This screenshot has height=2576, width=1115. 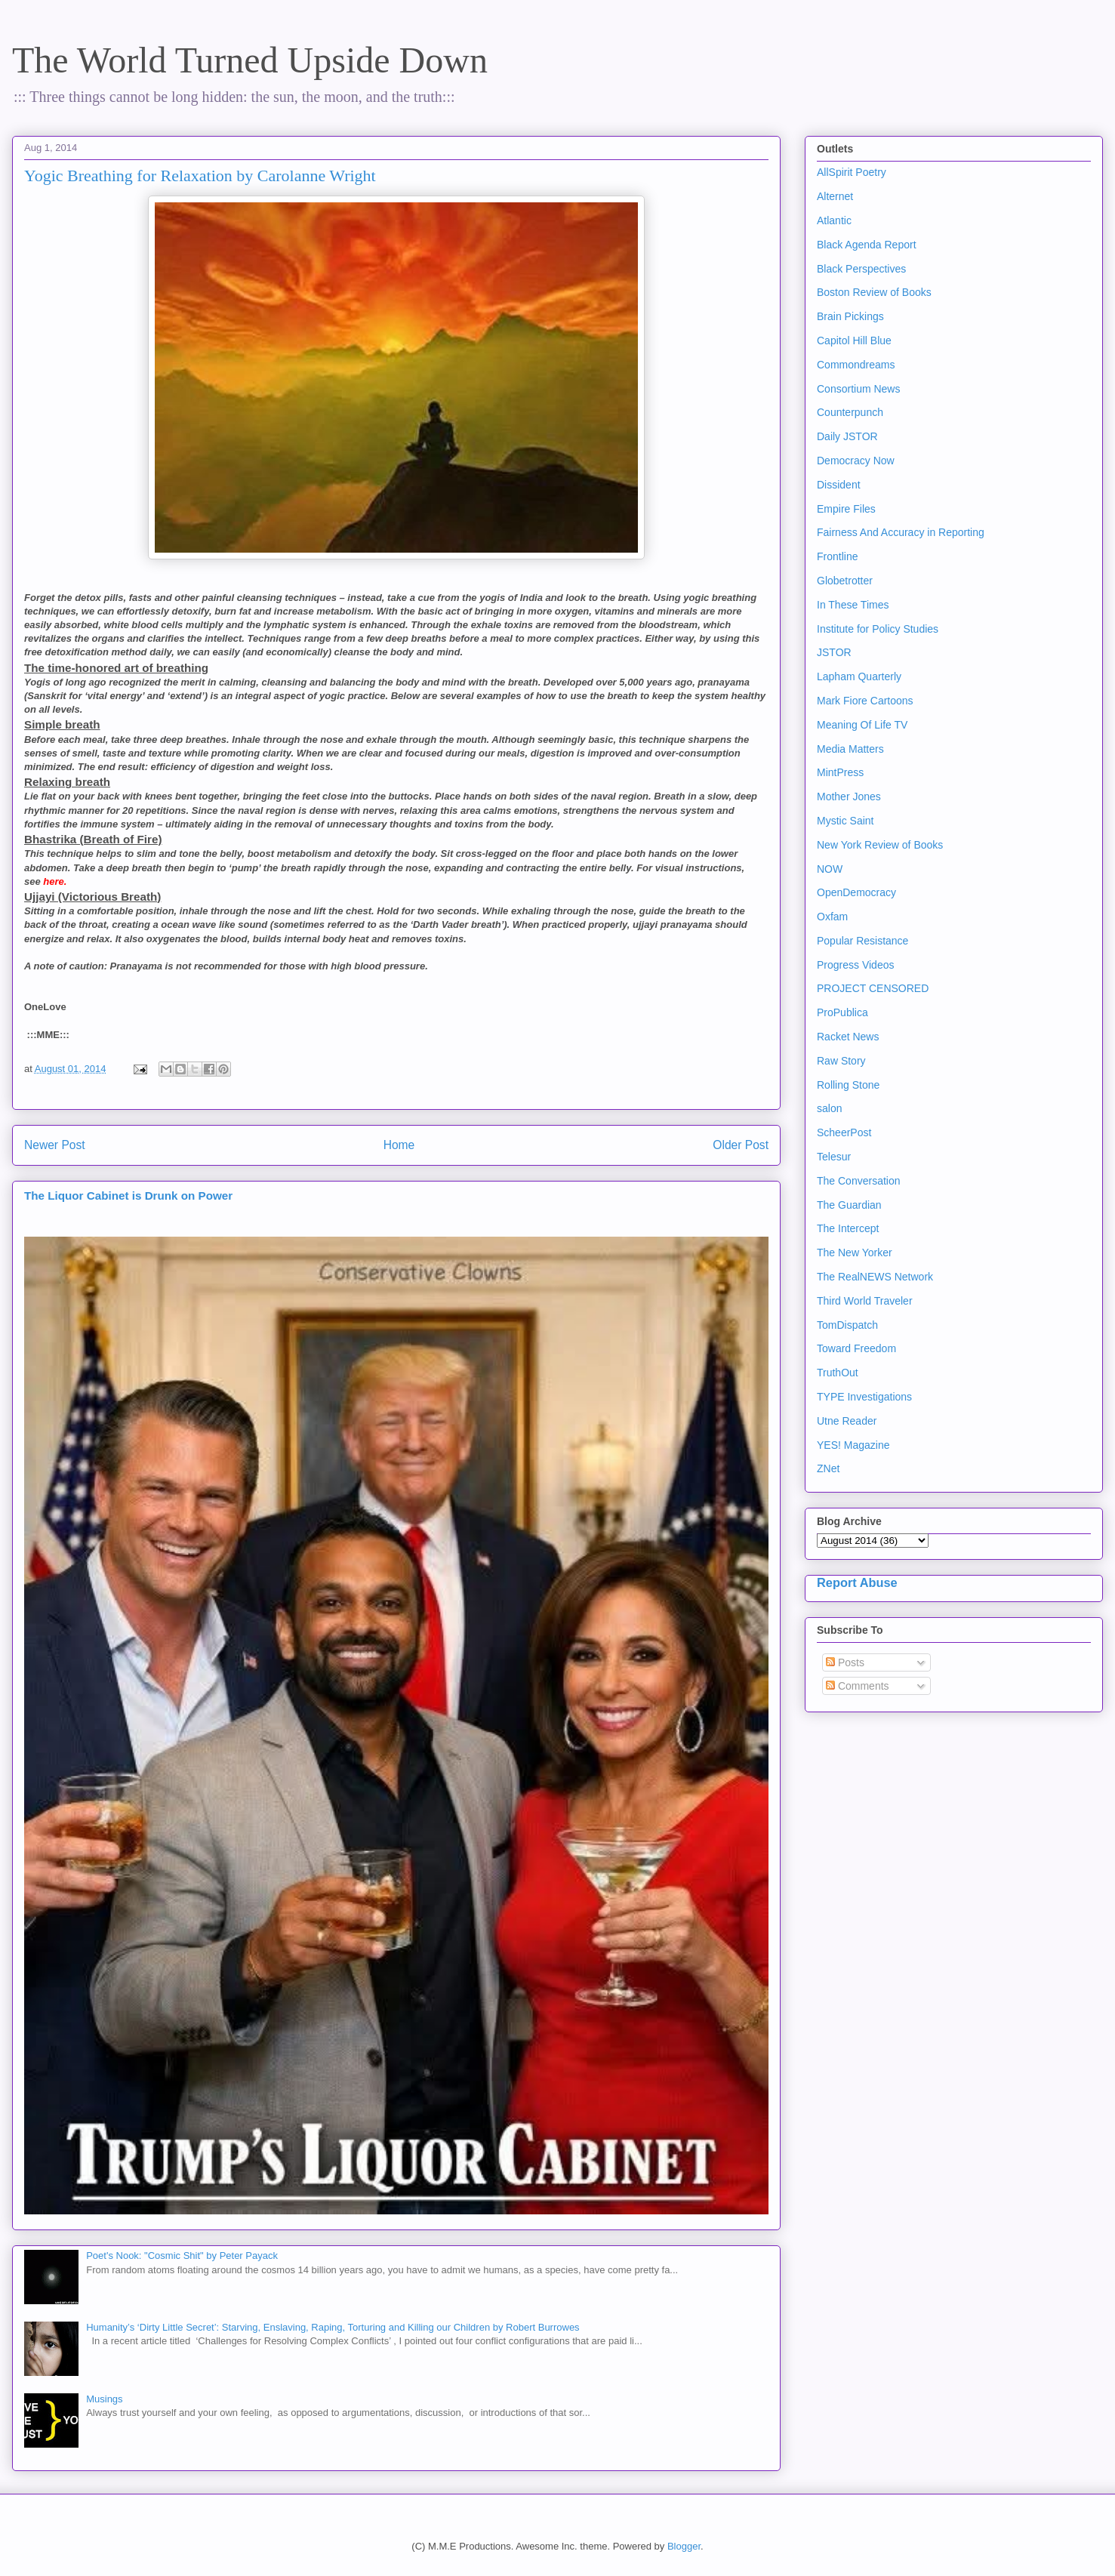 What do you see at coordinates (875, 1277) in the screenshot?
I see `The RealNEWS Network` at bounding box center [875, 1277].